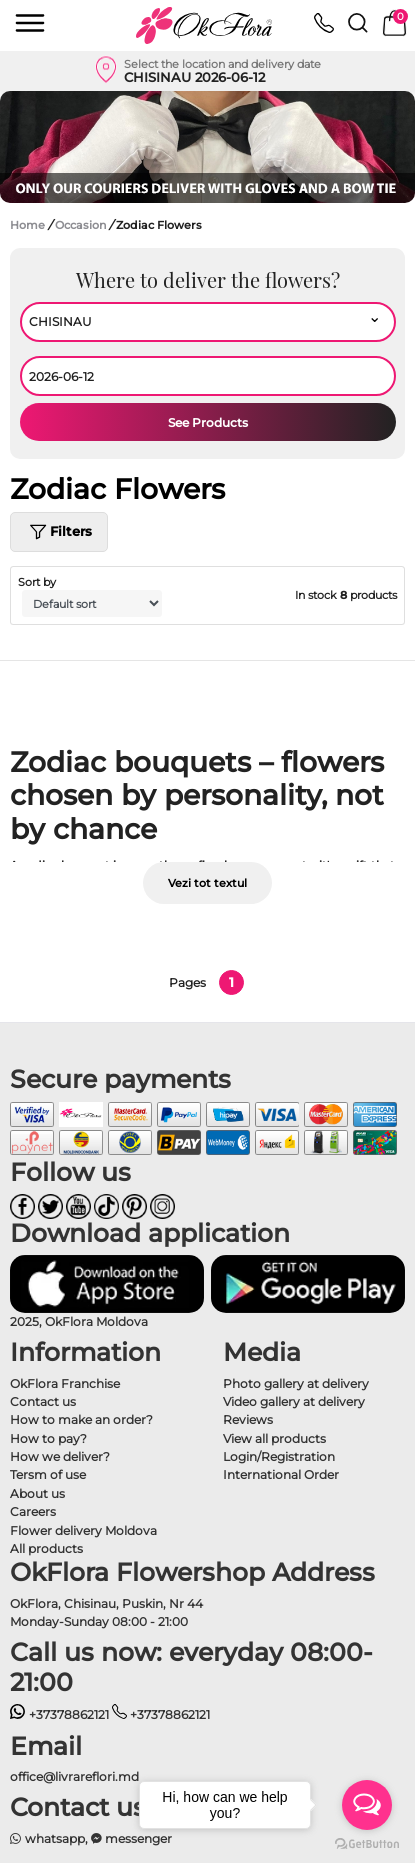 This screenshot has height=1863, width=415. What do you see at coordinates (27, 225) in the screenshot?
I see `Home` at bounding box center [27, 225].